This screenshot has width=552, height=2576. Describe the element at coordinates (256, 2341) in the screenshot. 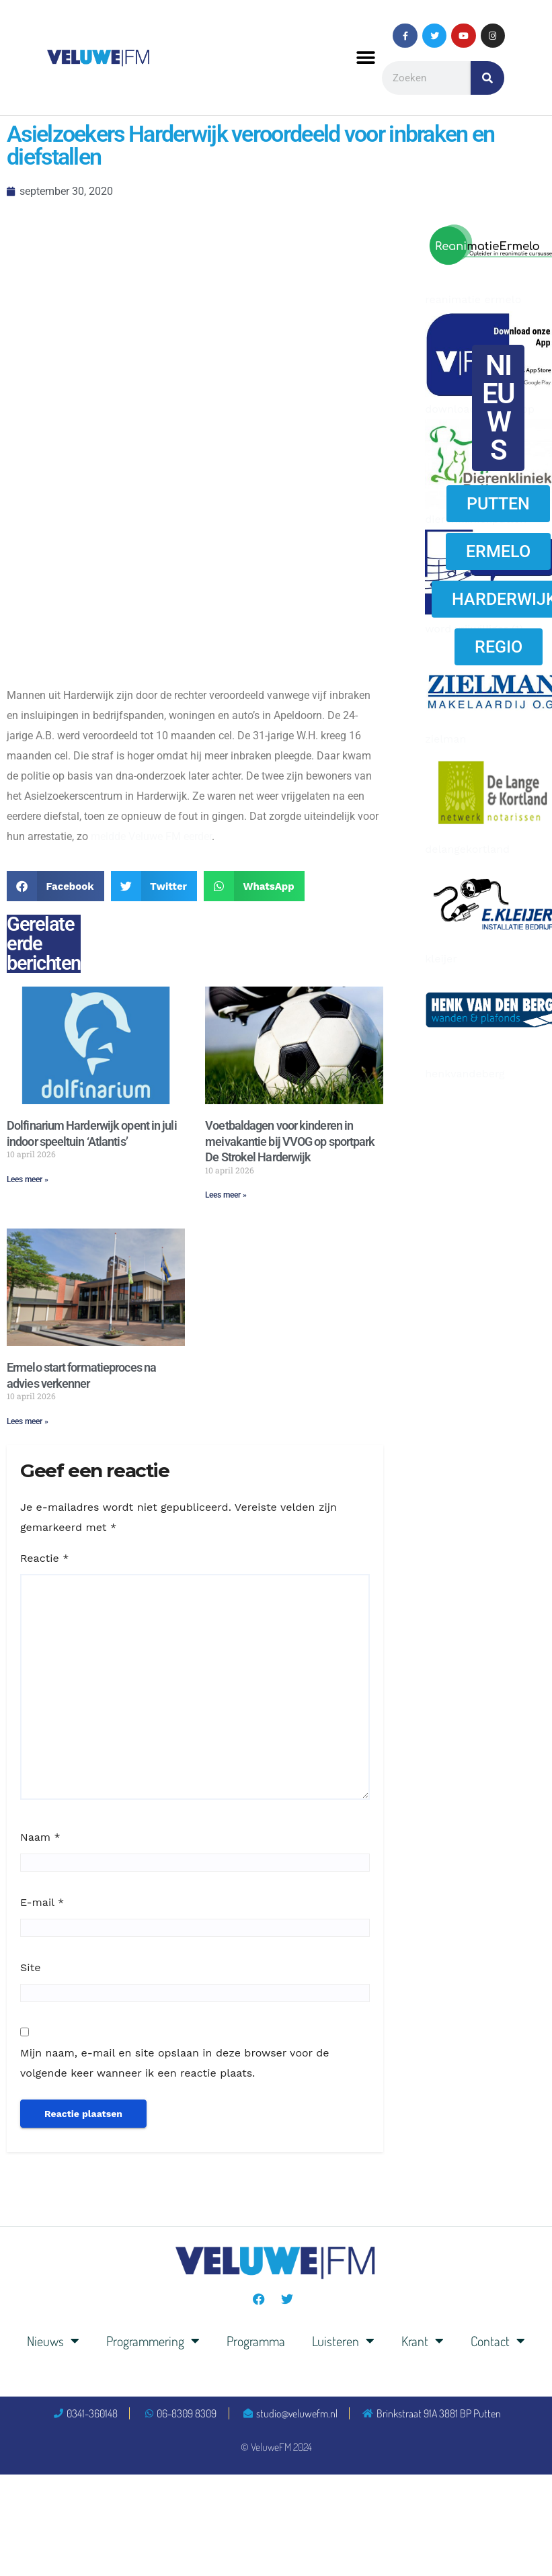

I see `Programma` at that location.